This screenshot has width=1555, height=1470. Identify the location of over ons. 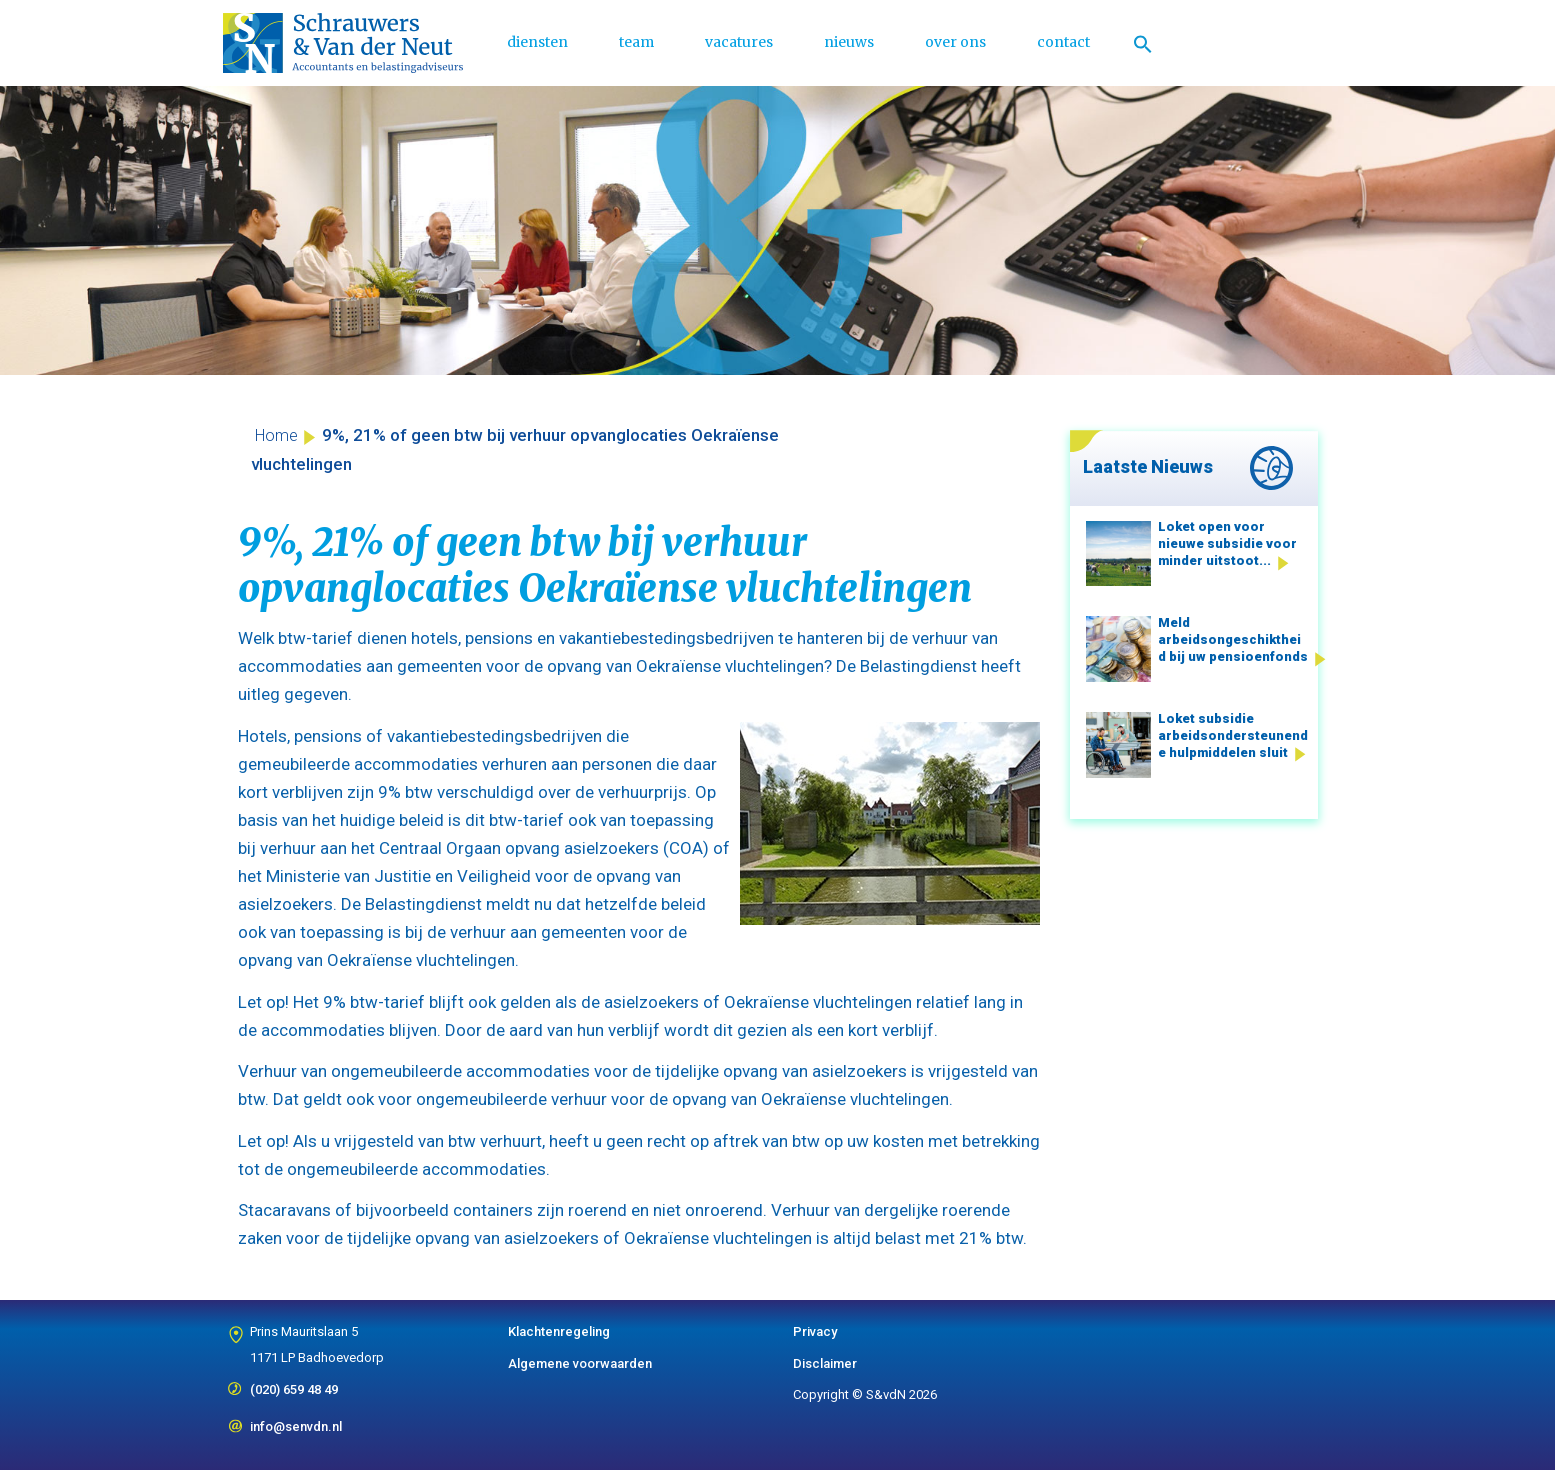
(955, 42).